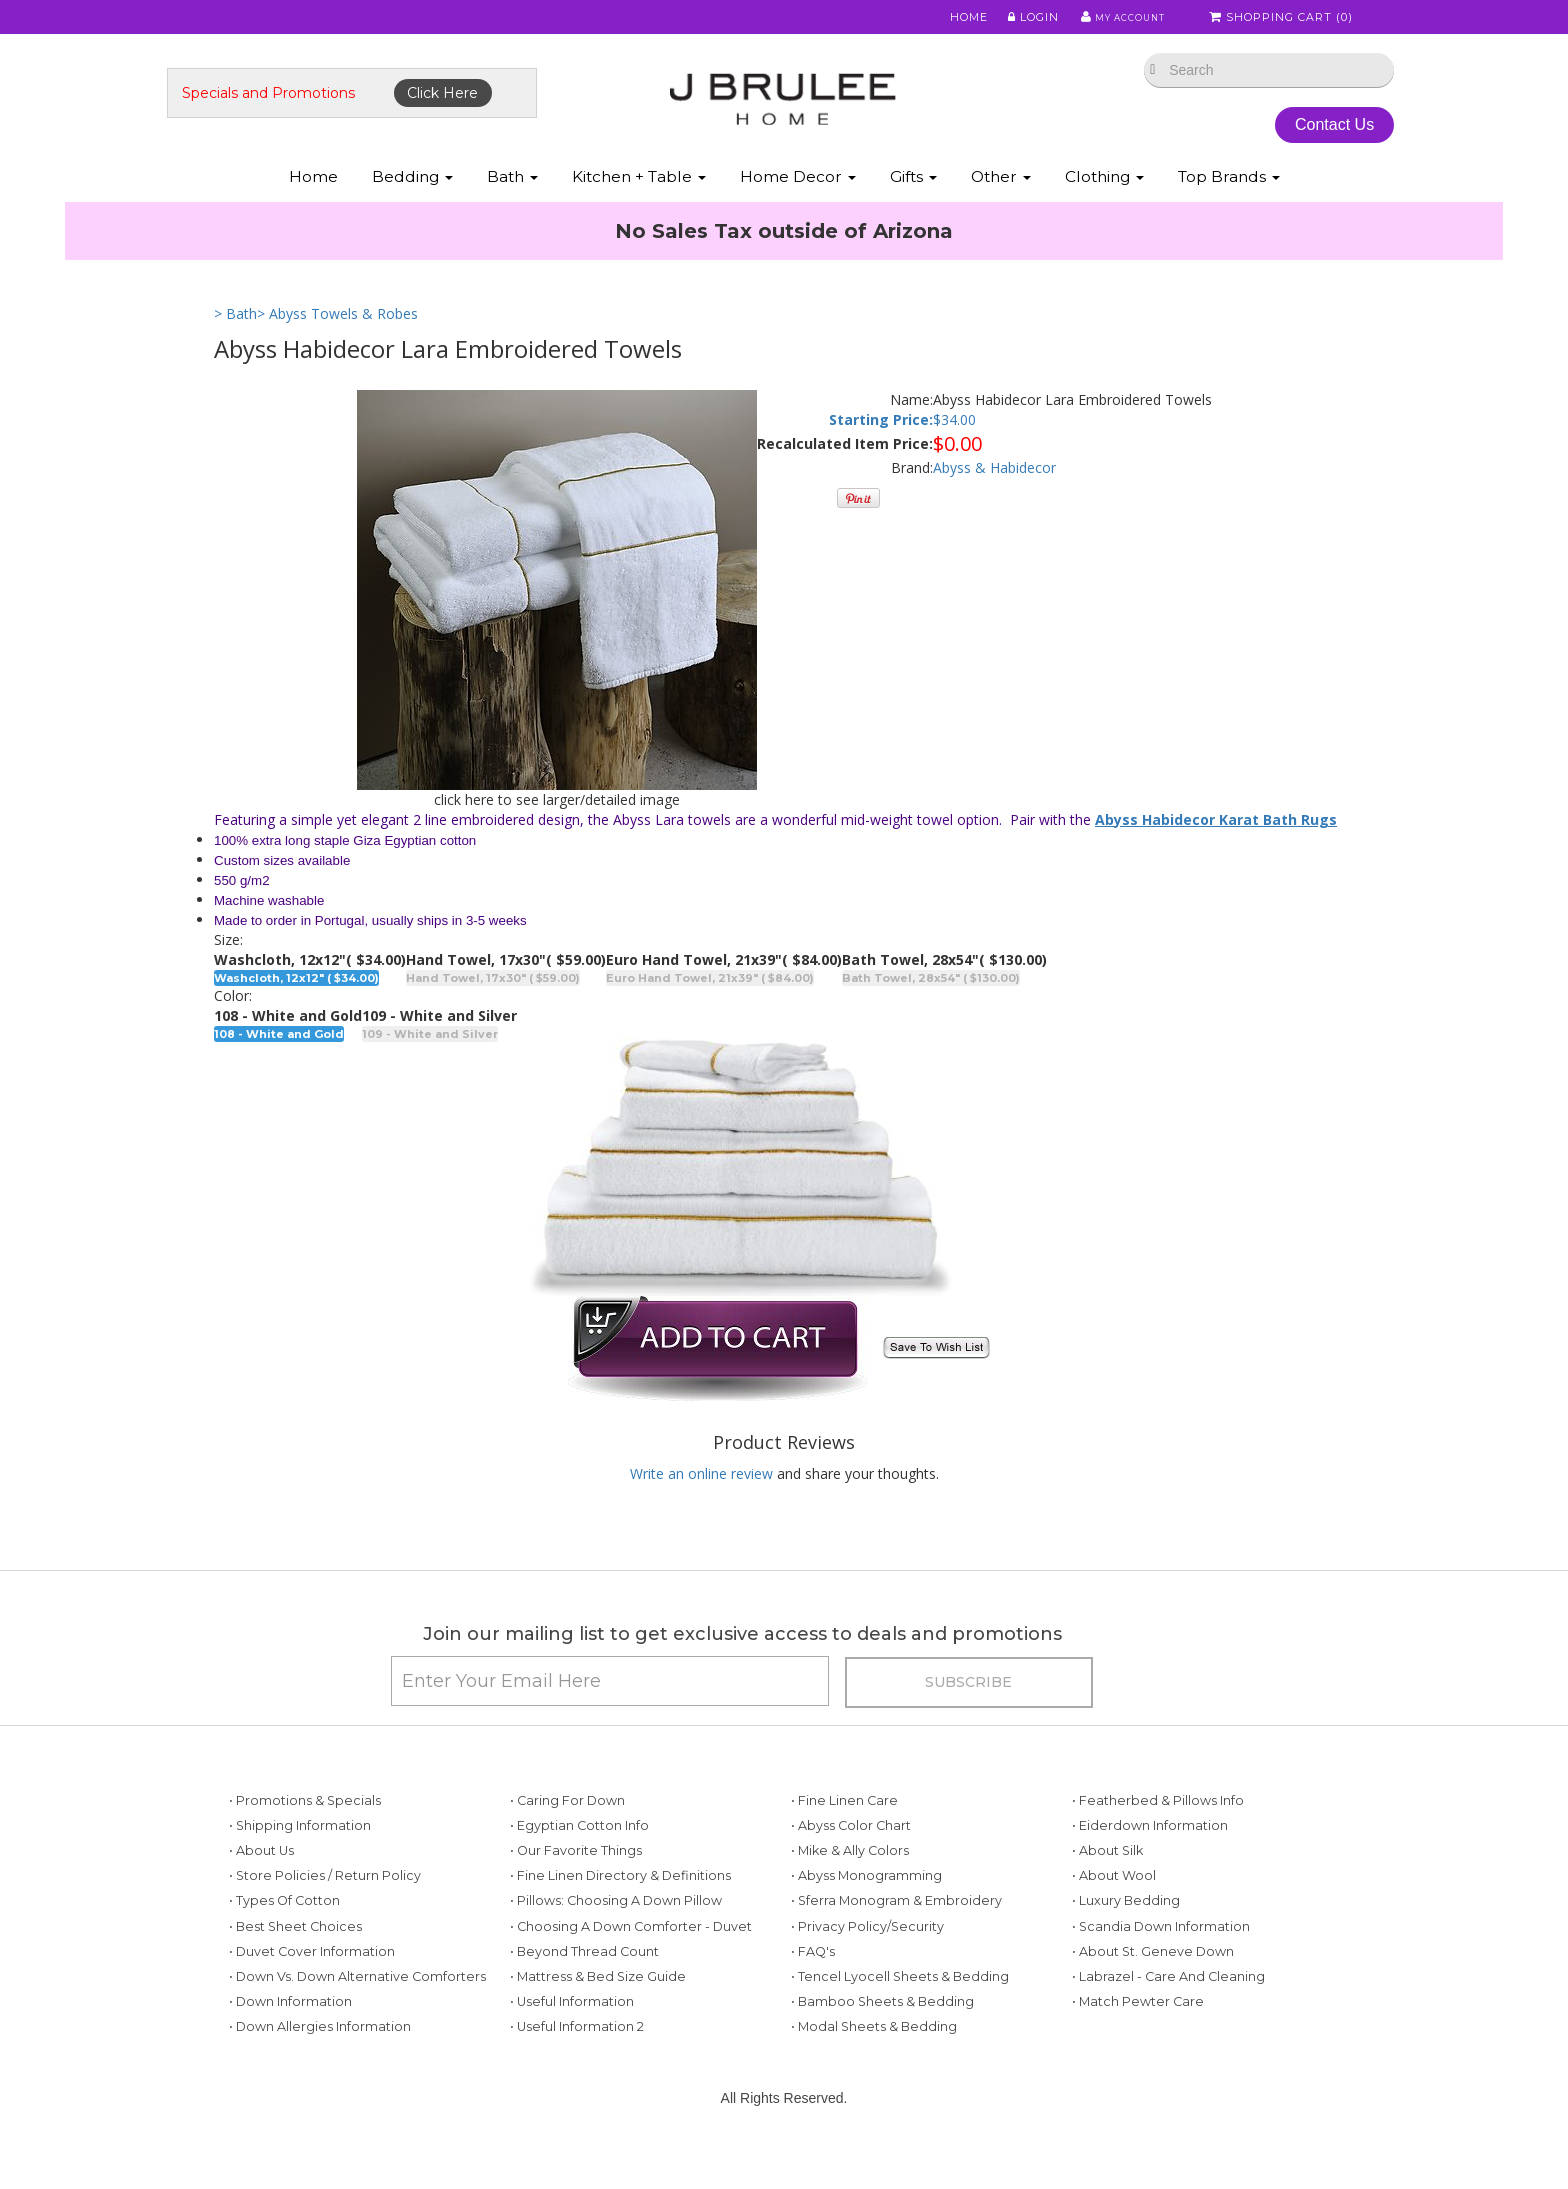 Image resolution: width=1568 pixels, height=2189 pixels. What do you see at coordinates (1293, 138) in the screenshot?
I see `Contact Us` at bounding box center [1293, 138].